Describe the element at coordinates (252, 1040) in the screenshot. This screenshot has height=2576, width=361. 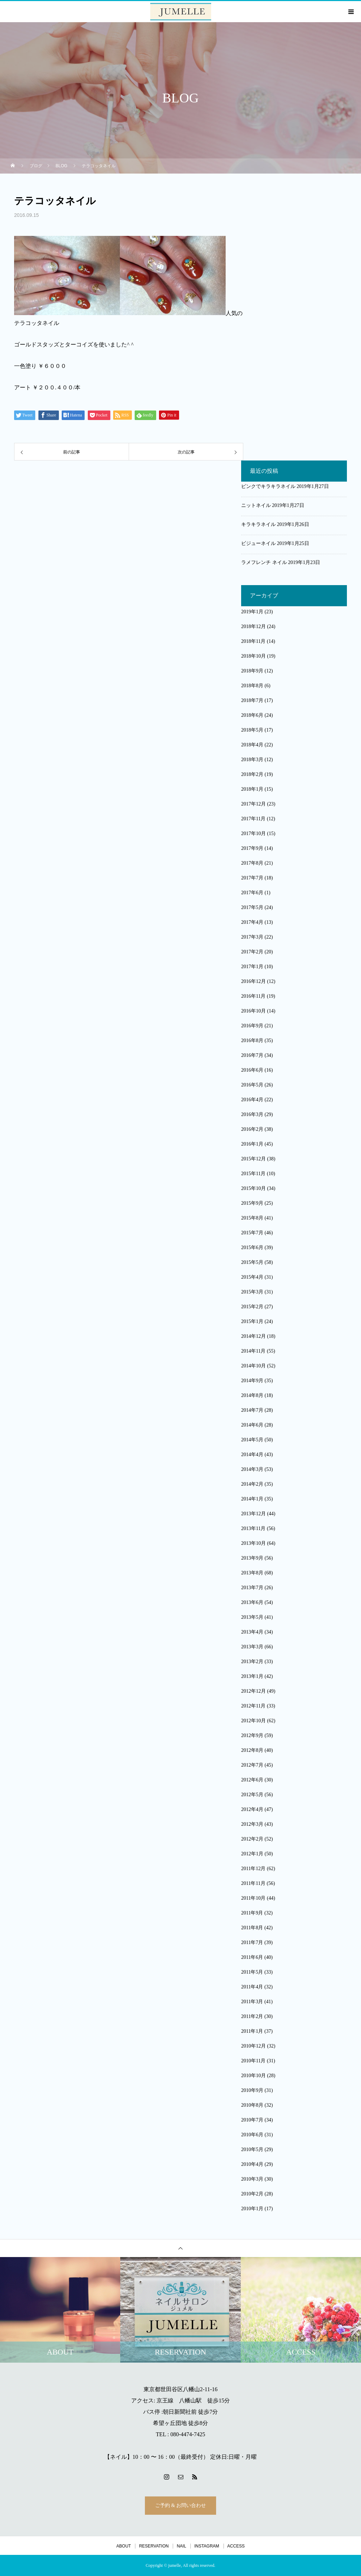
I see `2016年8月` at that location.